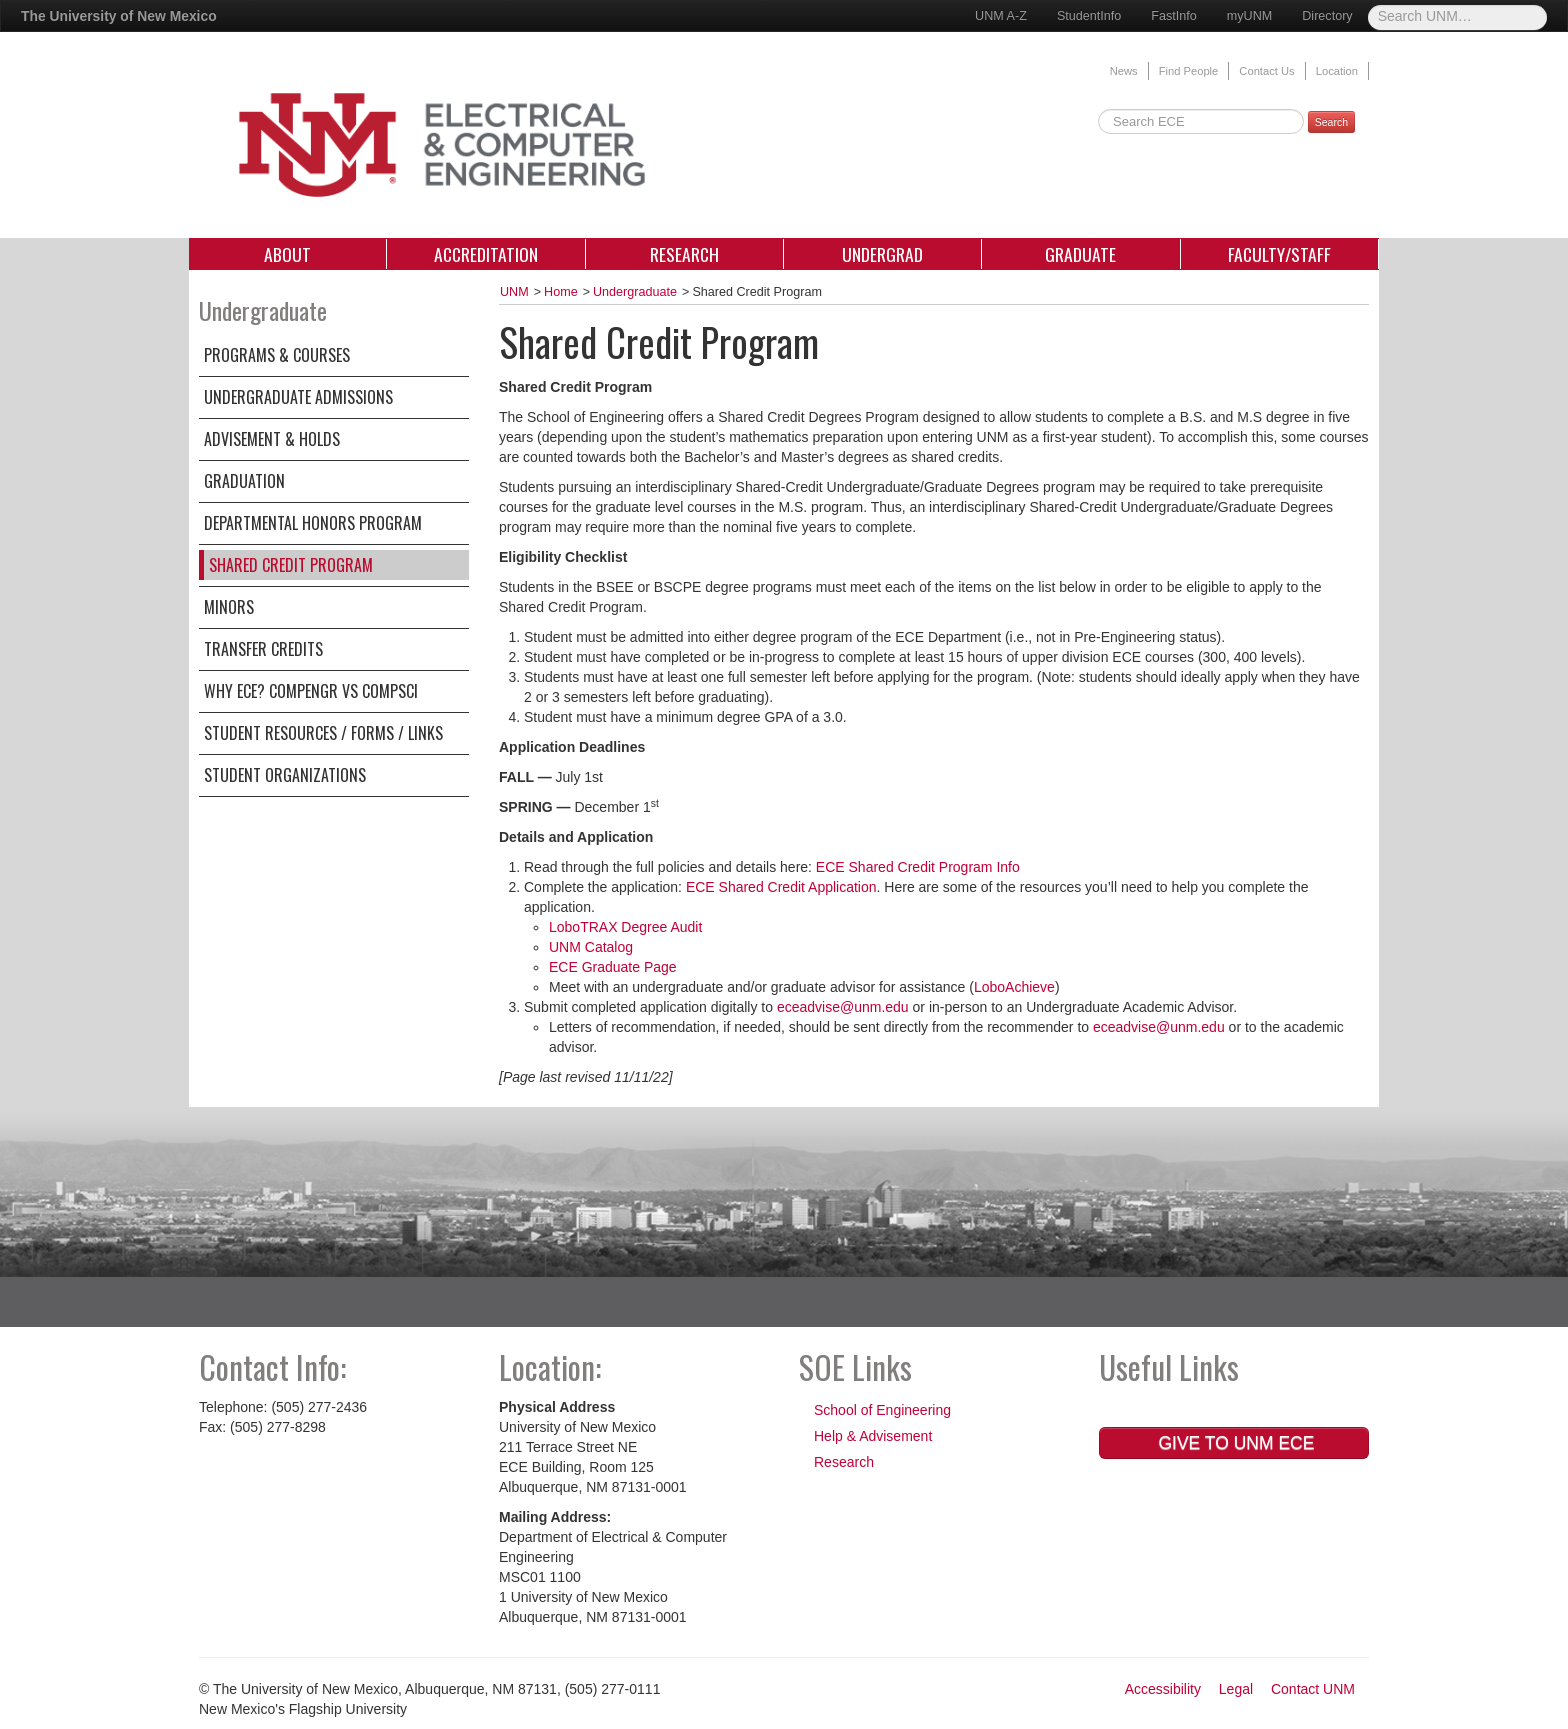 This screenshot has width=1568, height=1729. What do you see at coordinates (1327, 16) in the screenshot?
I see `Directory` at bounding box center [1327, 16].